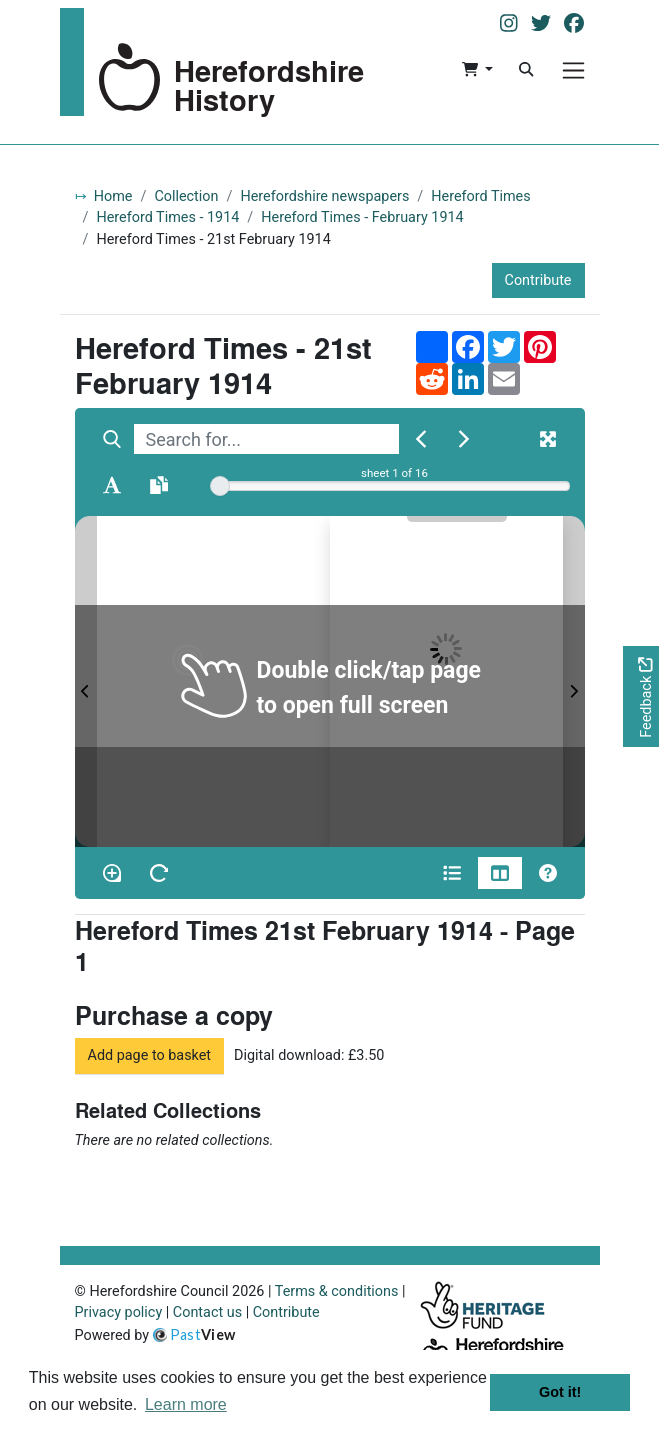 This screenshot has width=659, height=1436. Describe the element at coordinates (159, 873) in the screenshot. I see `[Rotate the book]` at that location.